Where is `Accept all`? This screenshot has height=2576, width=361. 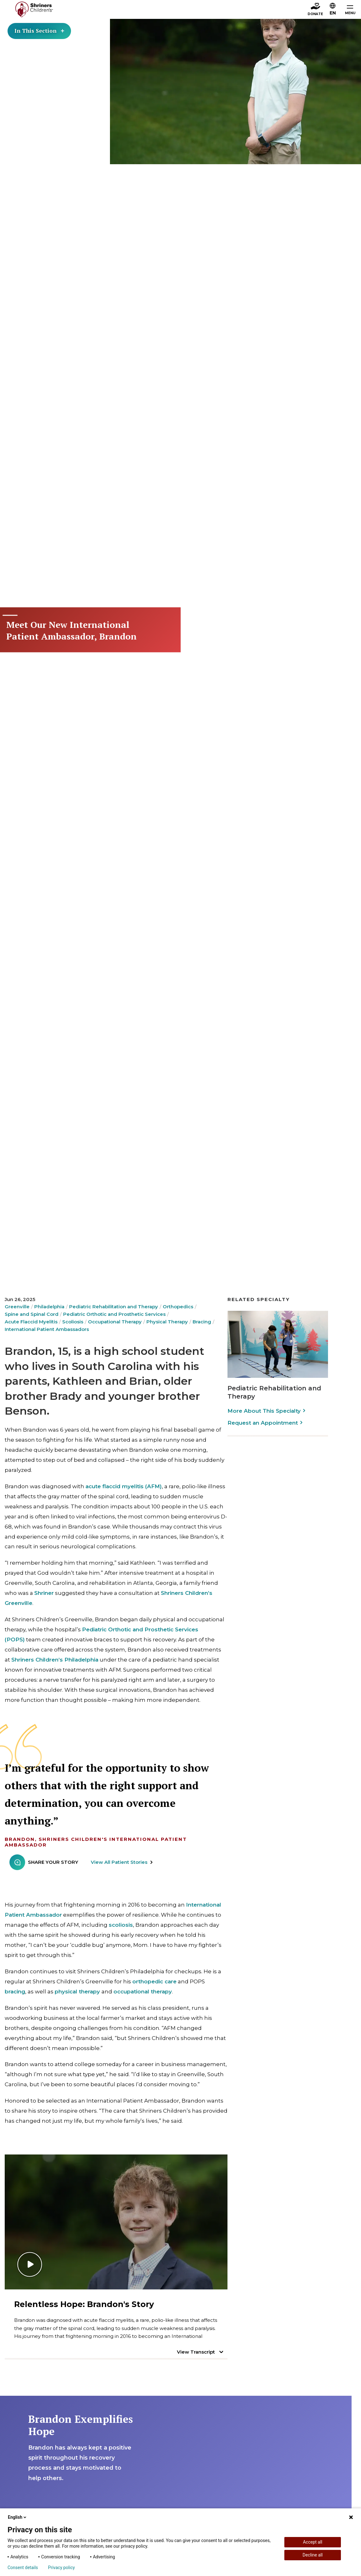 Accept all is located at coordinates (312, 2542).